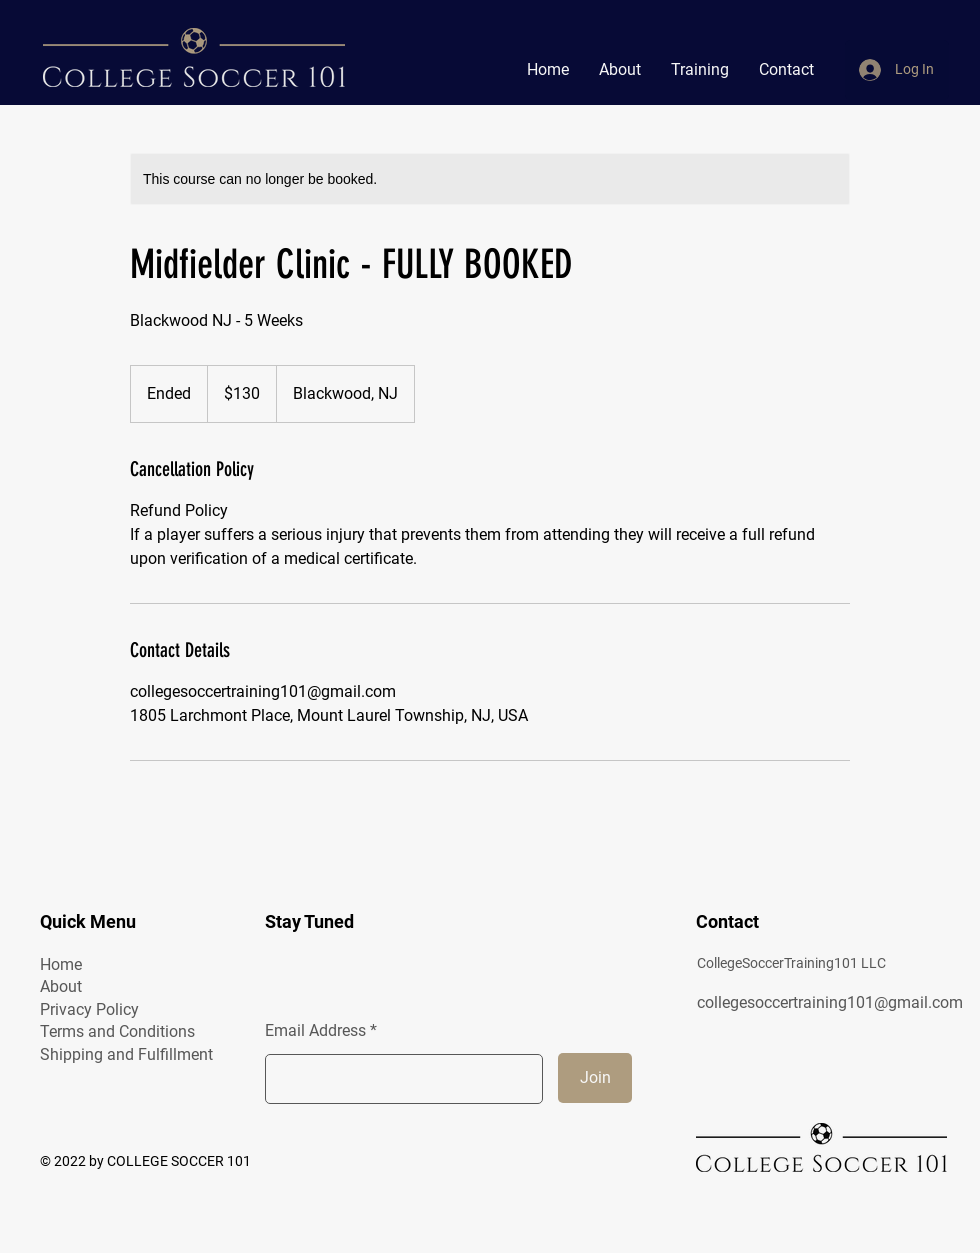 This screenshot has height=1253, width=980. What do you see at coordinates (315, 1031) in the screenshot?
I see `Email Address` at bounding box center [315, 1031].